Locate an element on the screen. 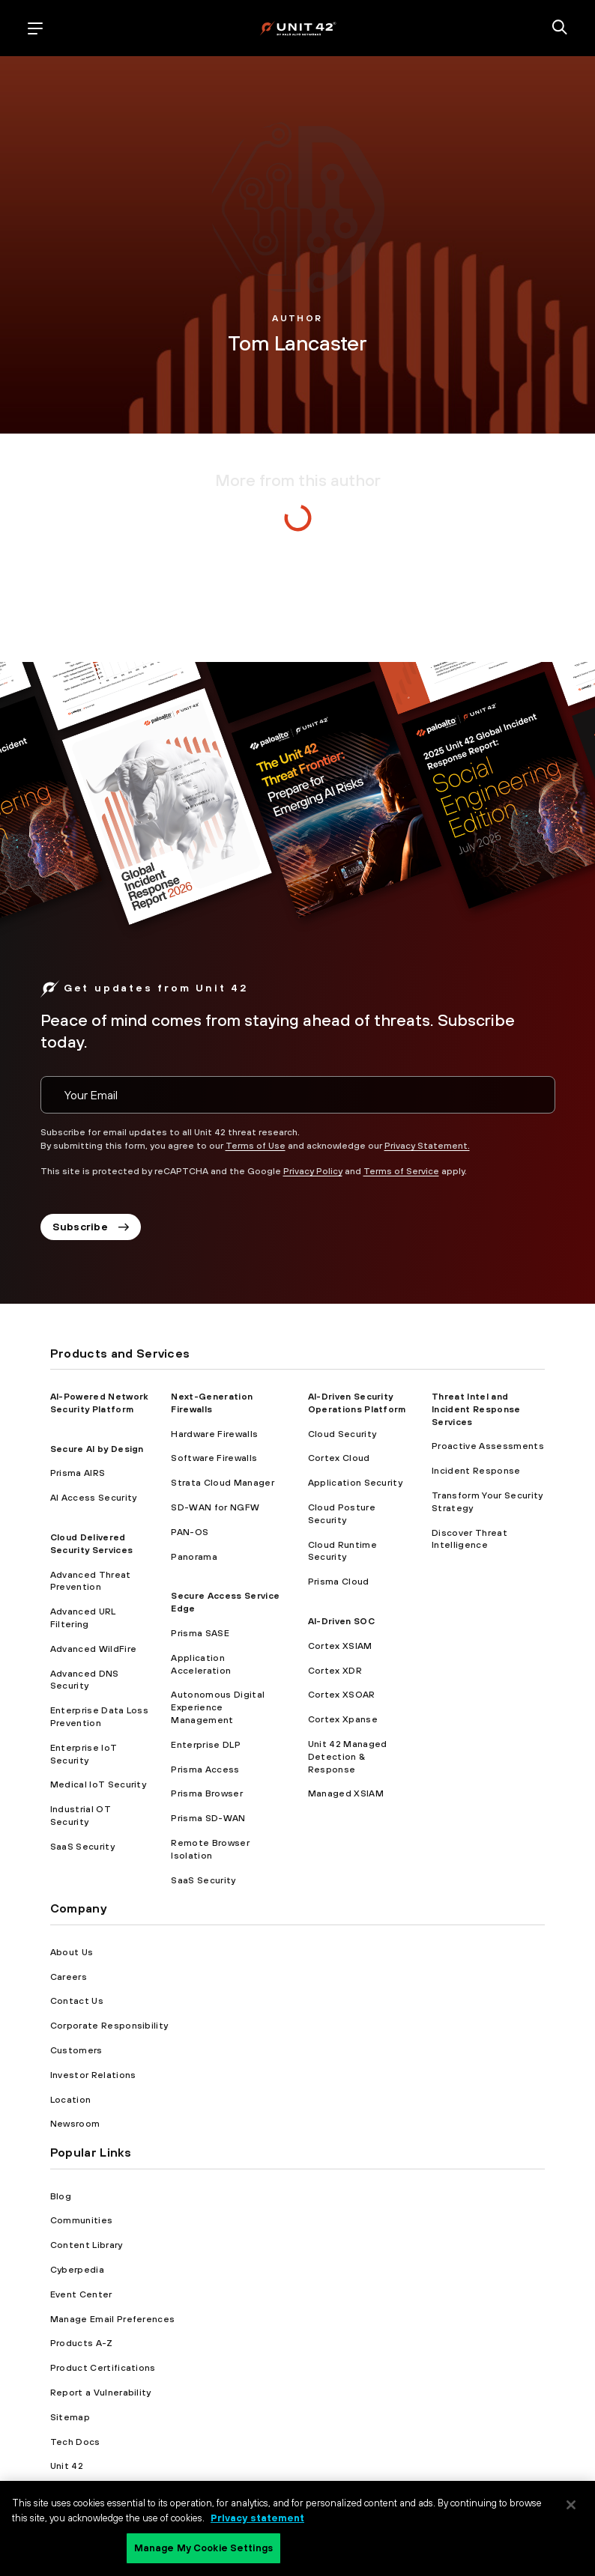 The height and width of the screenshot is (2576, 595). Application Security is located at coordinates (355, 1482).